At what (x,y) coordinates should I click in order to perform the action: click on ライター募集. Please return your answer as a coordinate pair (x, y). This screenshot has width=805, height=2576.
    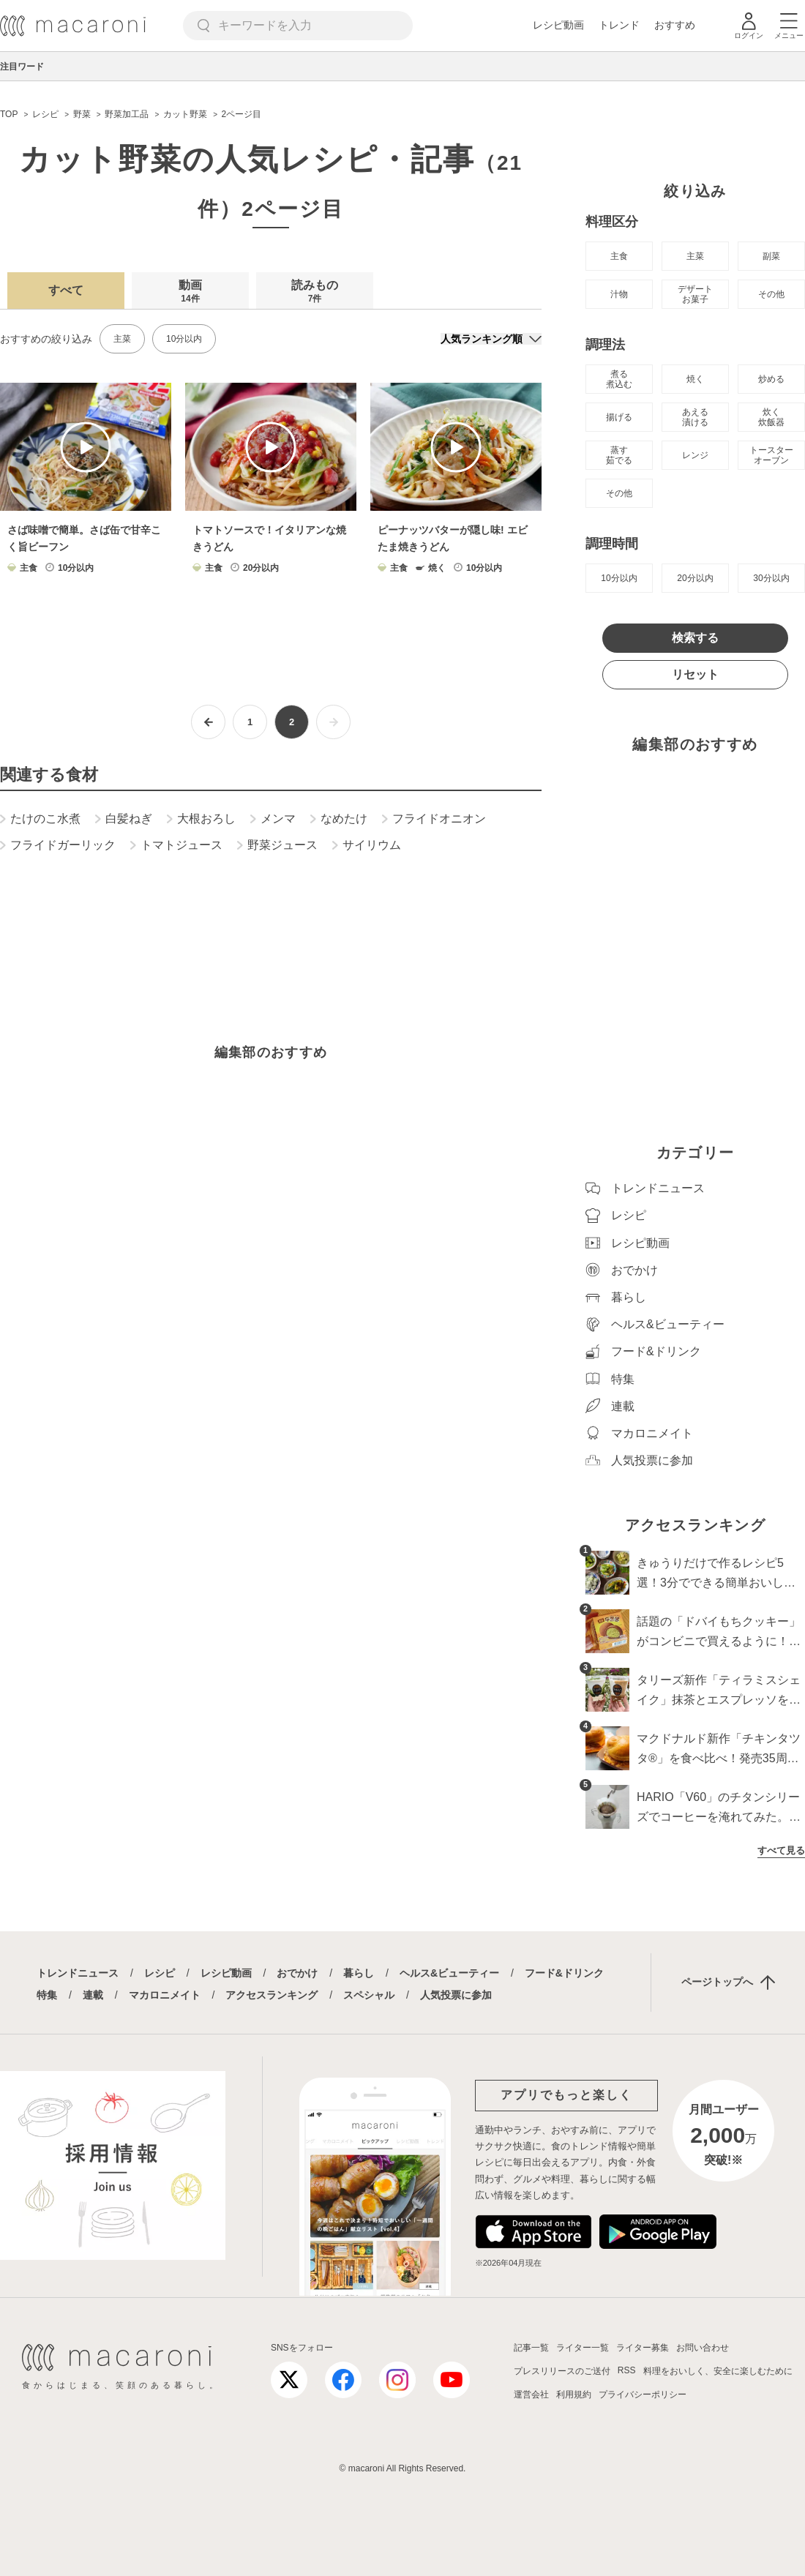
    Looking at the image, I should click on (642, 2348).